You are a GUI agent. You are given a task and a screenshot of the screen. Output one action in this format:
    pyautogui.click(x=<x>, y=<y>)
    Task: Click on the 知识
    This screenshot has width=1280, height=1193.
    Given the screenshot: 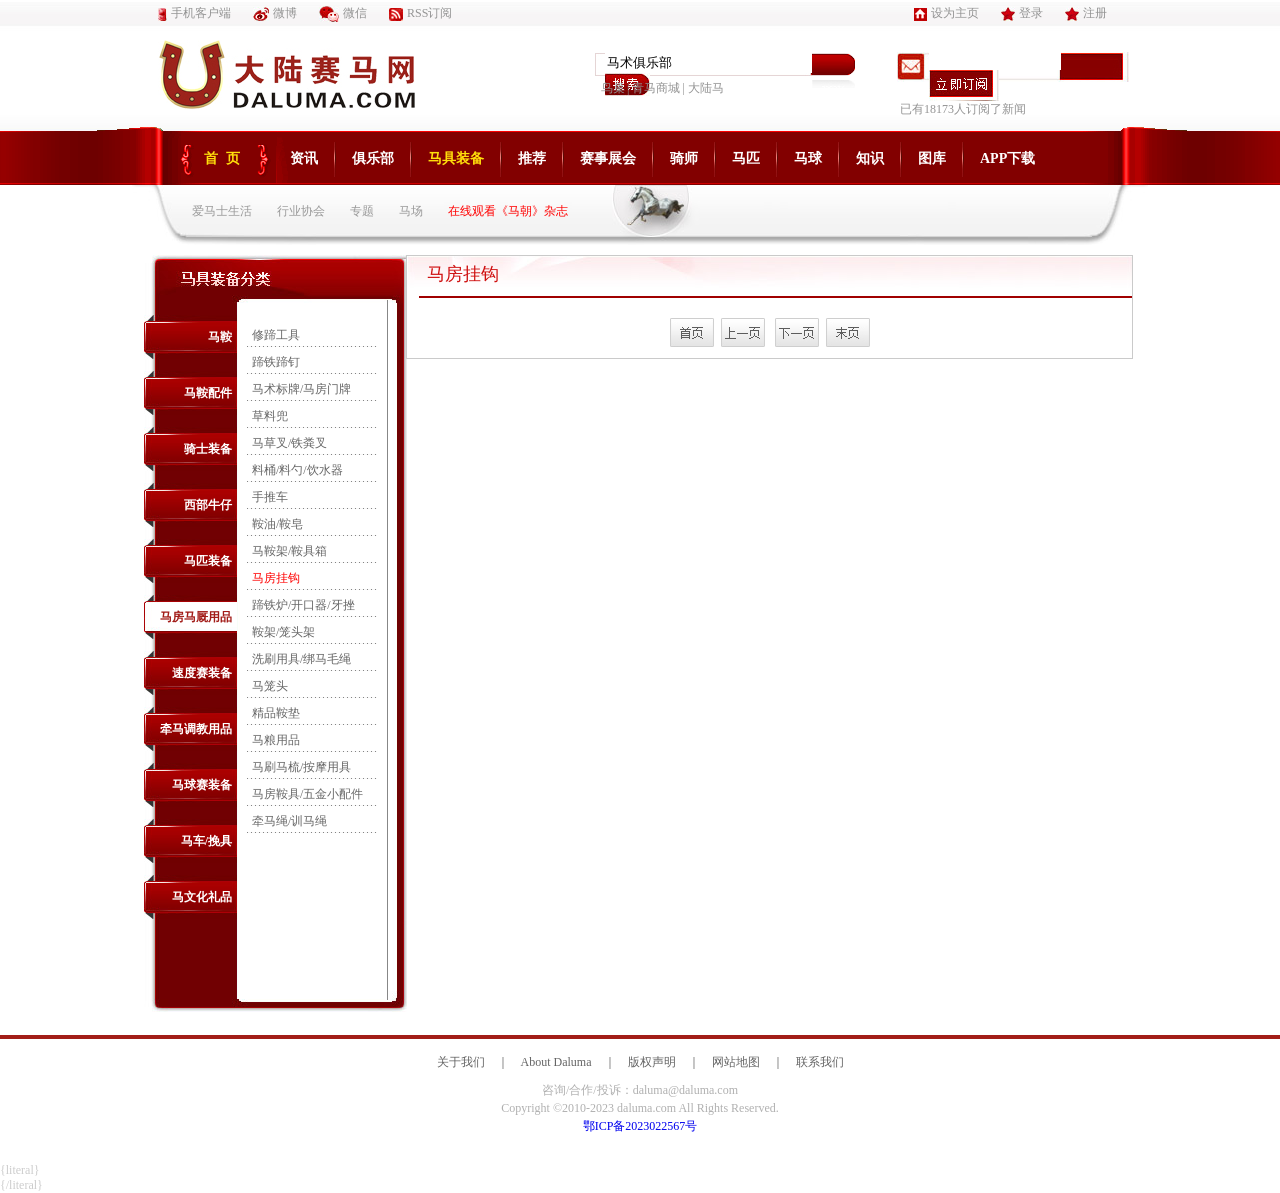 What is the action you would take?
    pyautogui.click(x=870, y=158)
    